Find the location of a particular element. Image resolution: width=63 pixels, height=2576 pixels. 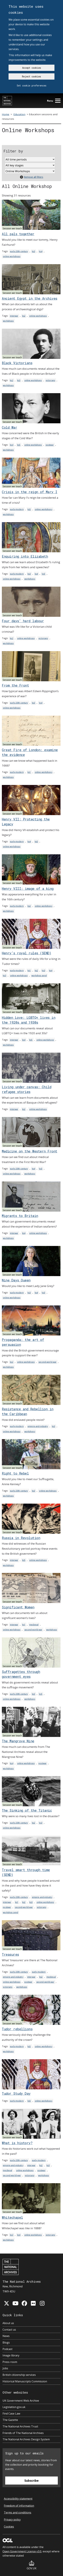

Set cookie preferences is located at coordinates (31, 85).